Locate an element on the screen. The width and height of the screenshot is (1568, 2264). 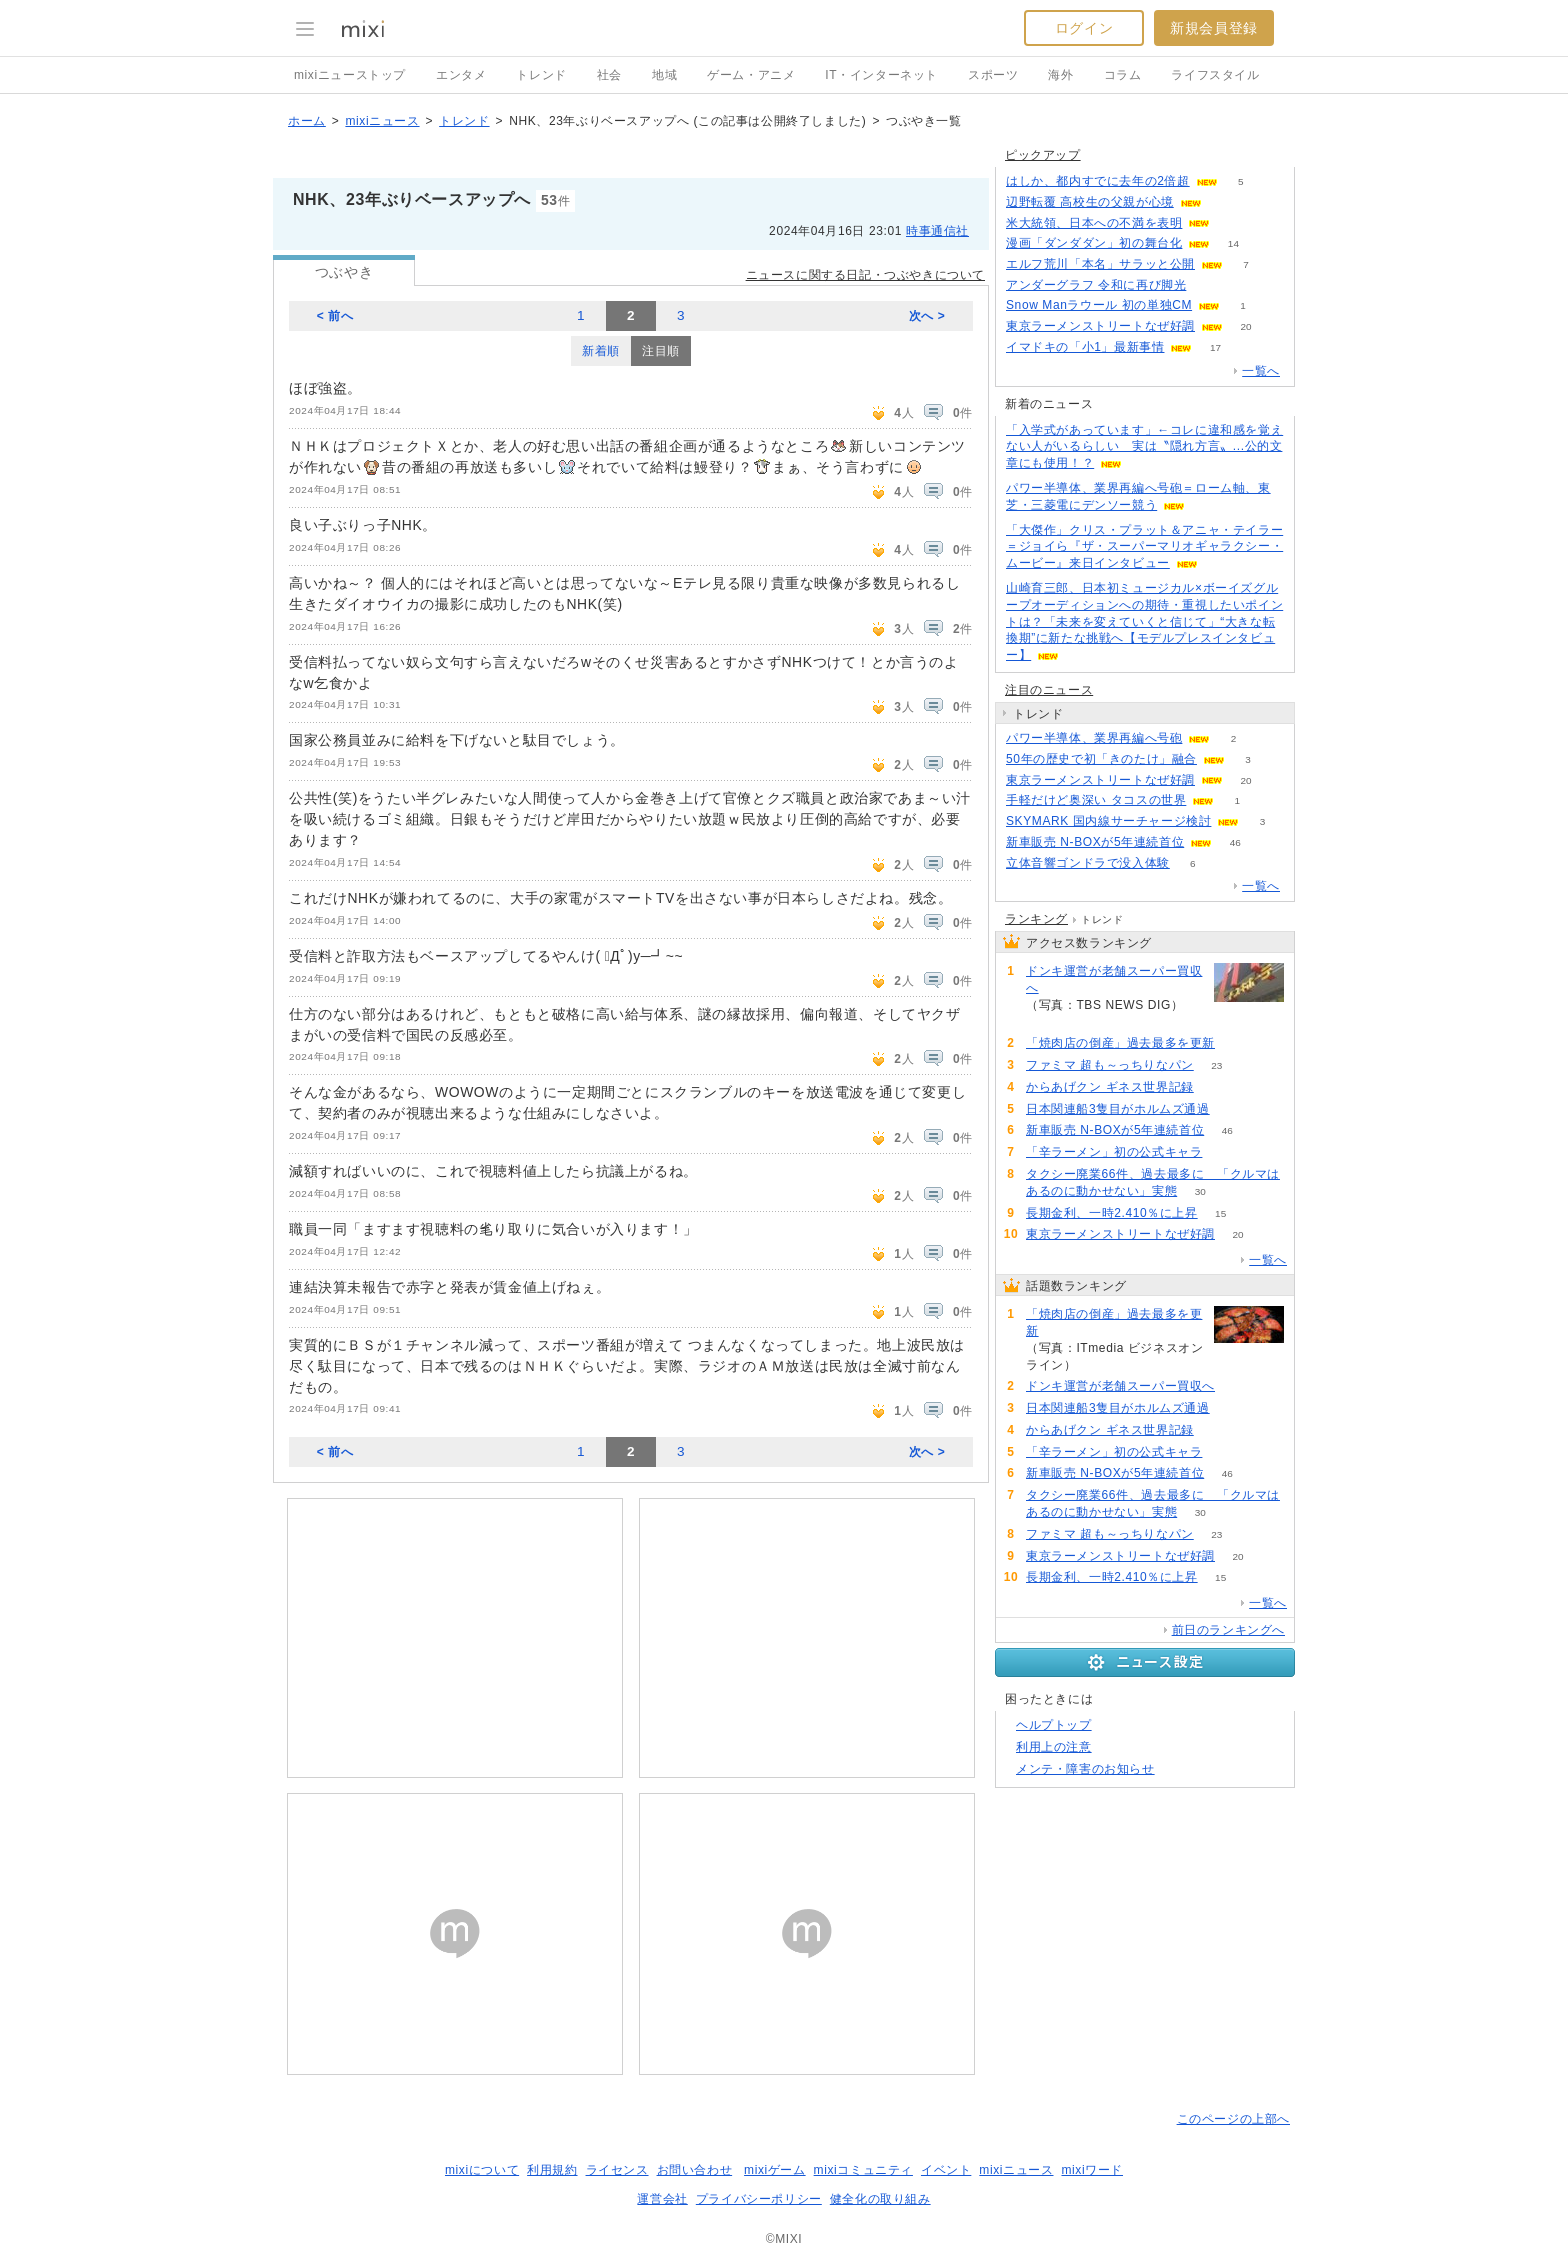
エルフ荒川「本名」サラッと公開 is located at coordinates (1100, 264).